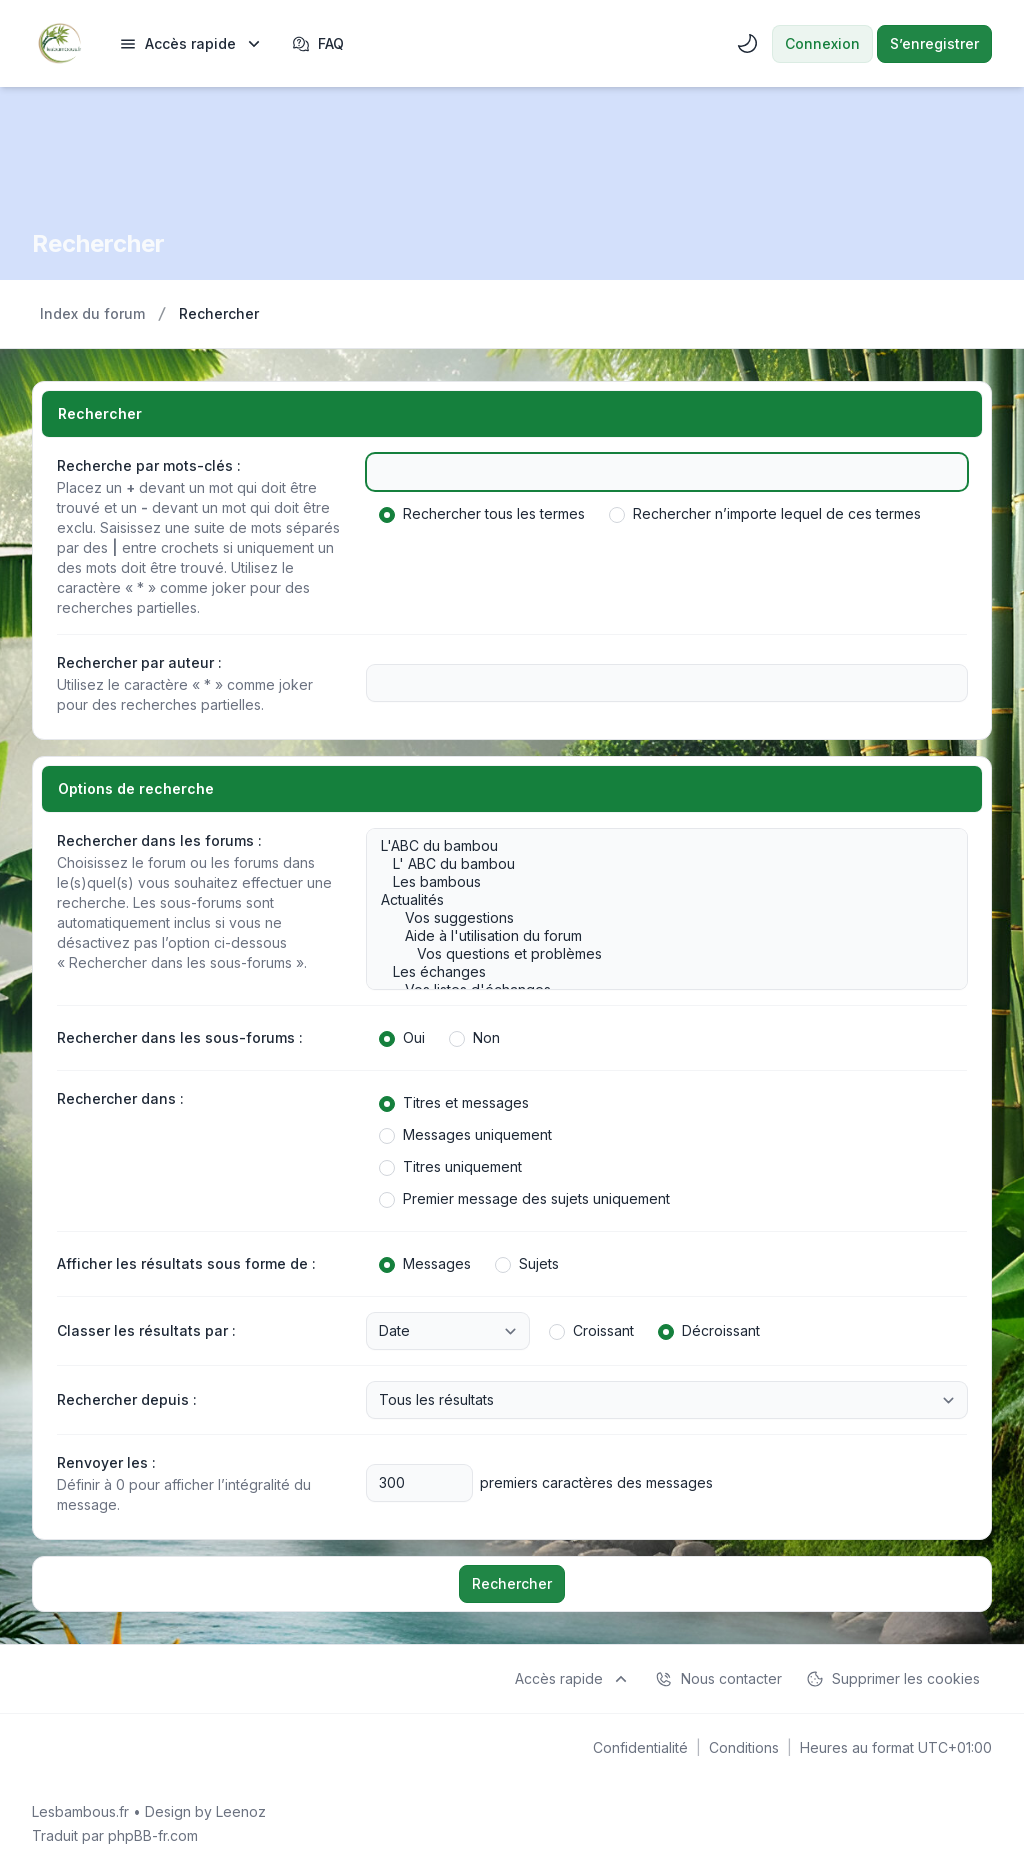 This screenshot has width=1024, height=1870. Describe the element at coordinates (402, 1038) in the screenshot. I see `Oui` at that location.